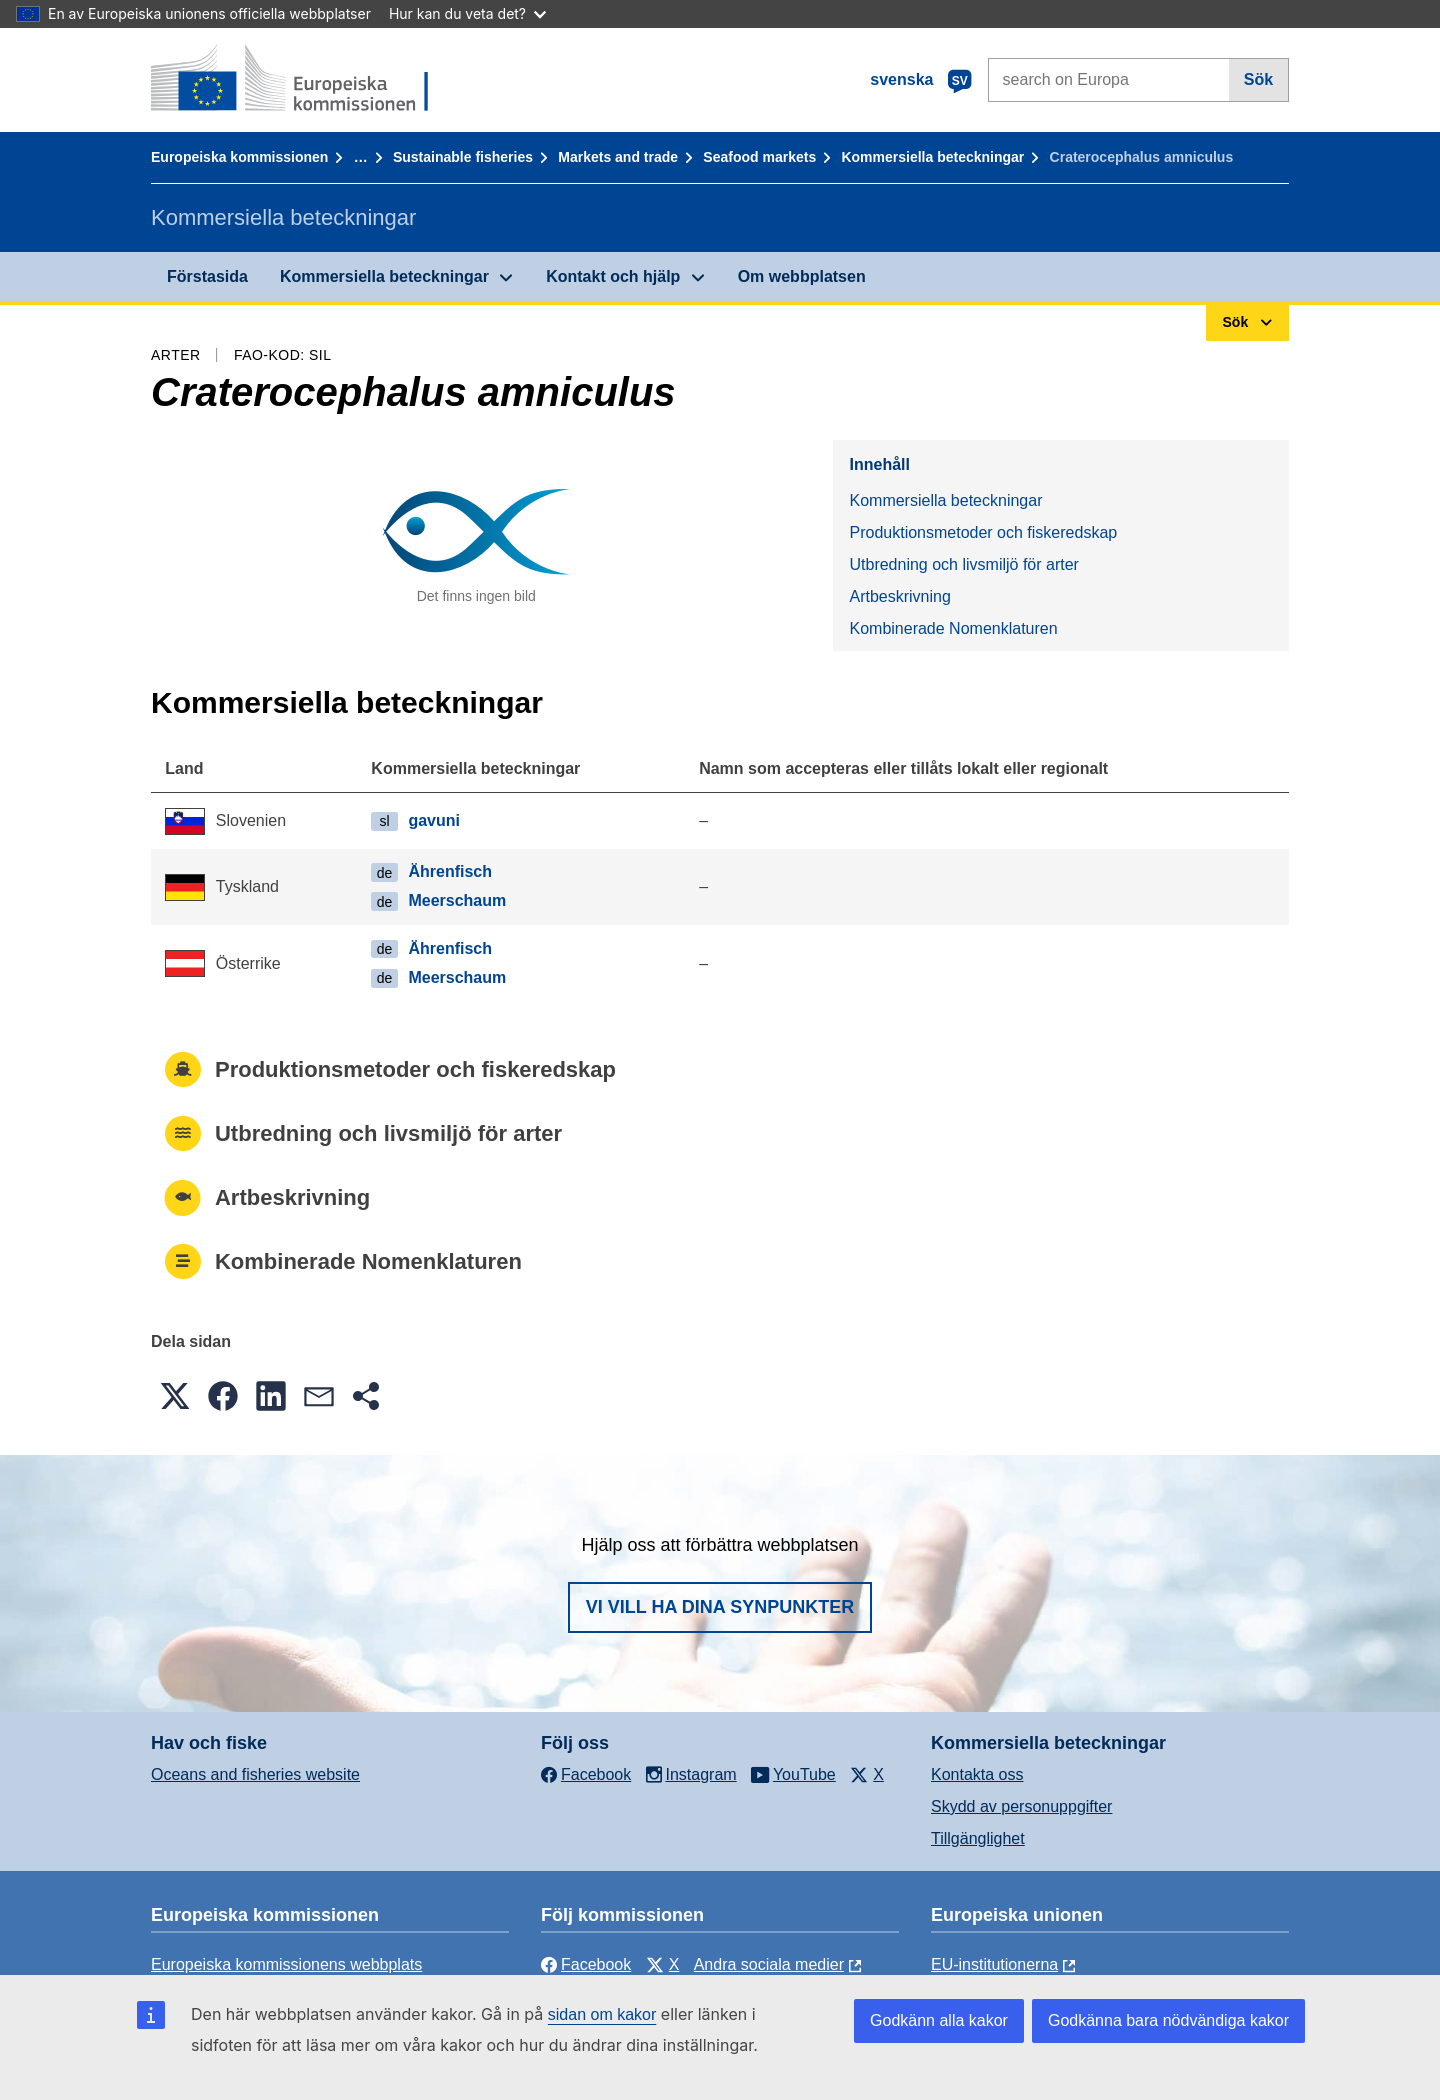 Image resolution: width=1440 pixels, height=2100 pixels. Describe the element at coordinates (939, 2020) in the screenshot. I see `Godkänn alla kakor` at that location.